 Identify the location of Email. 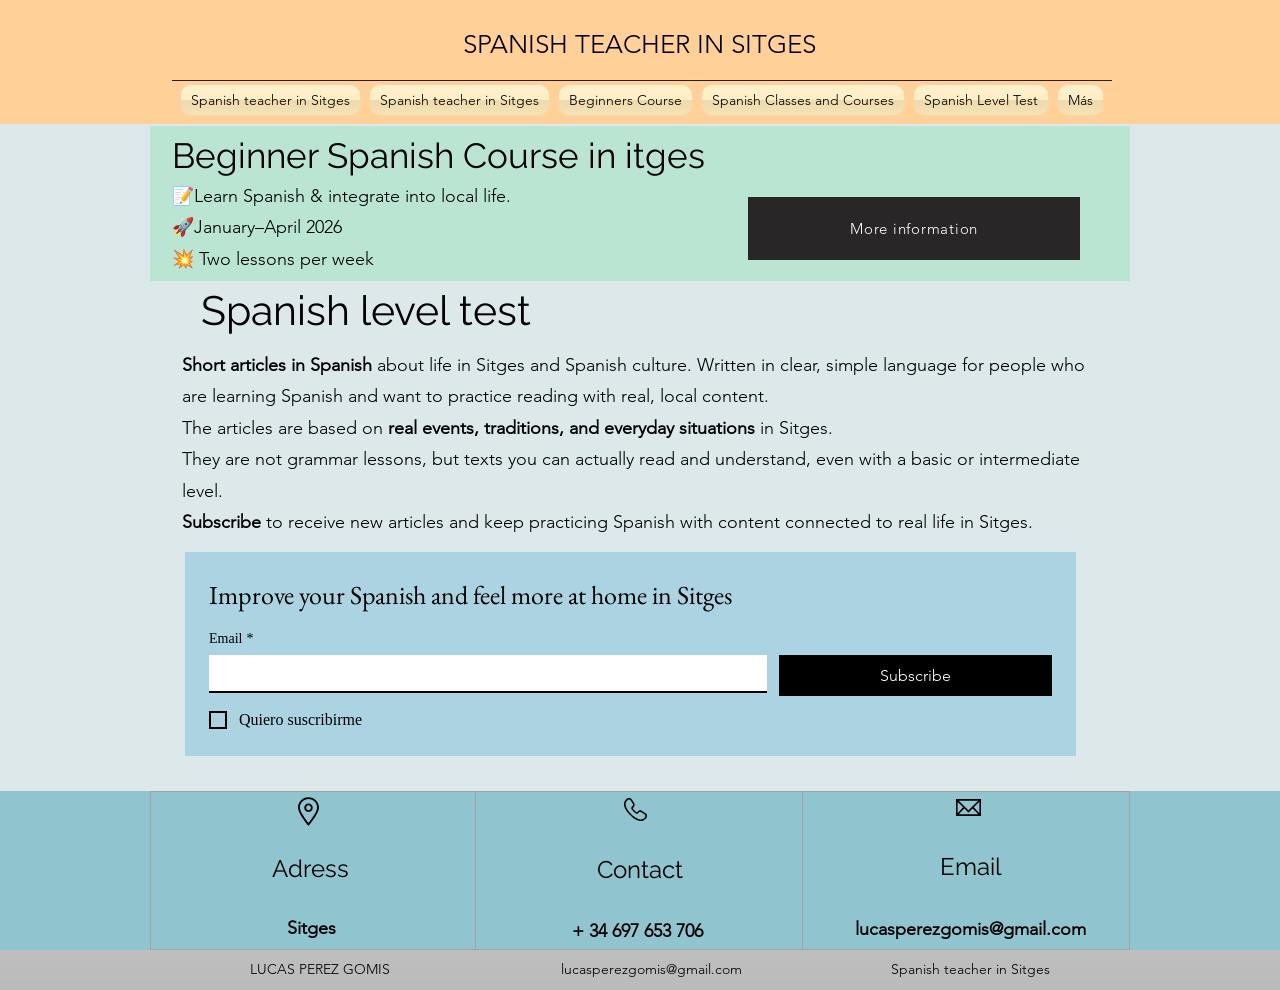
(231, 638).